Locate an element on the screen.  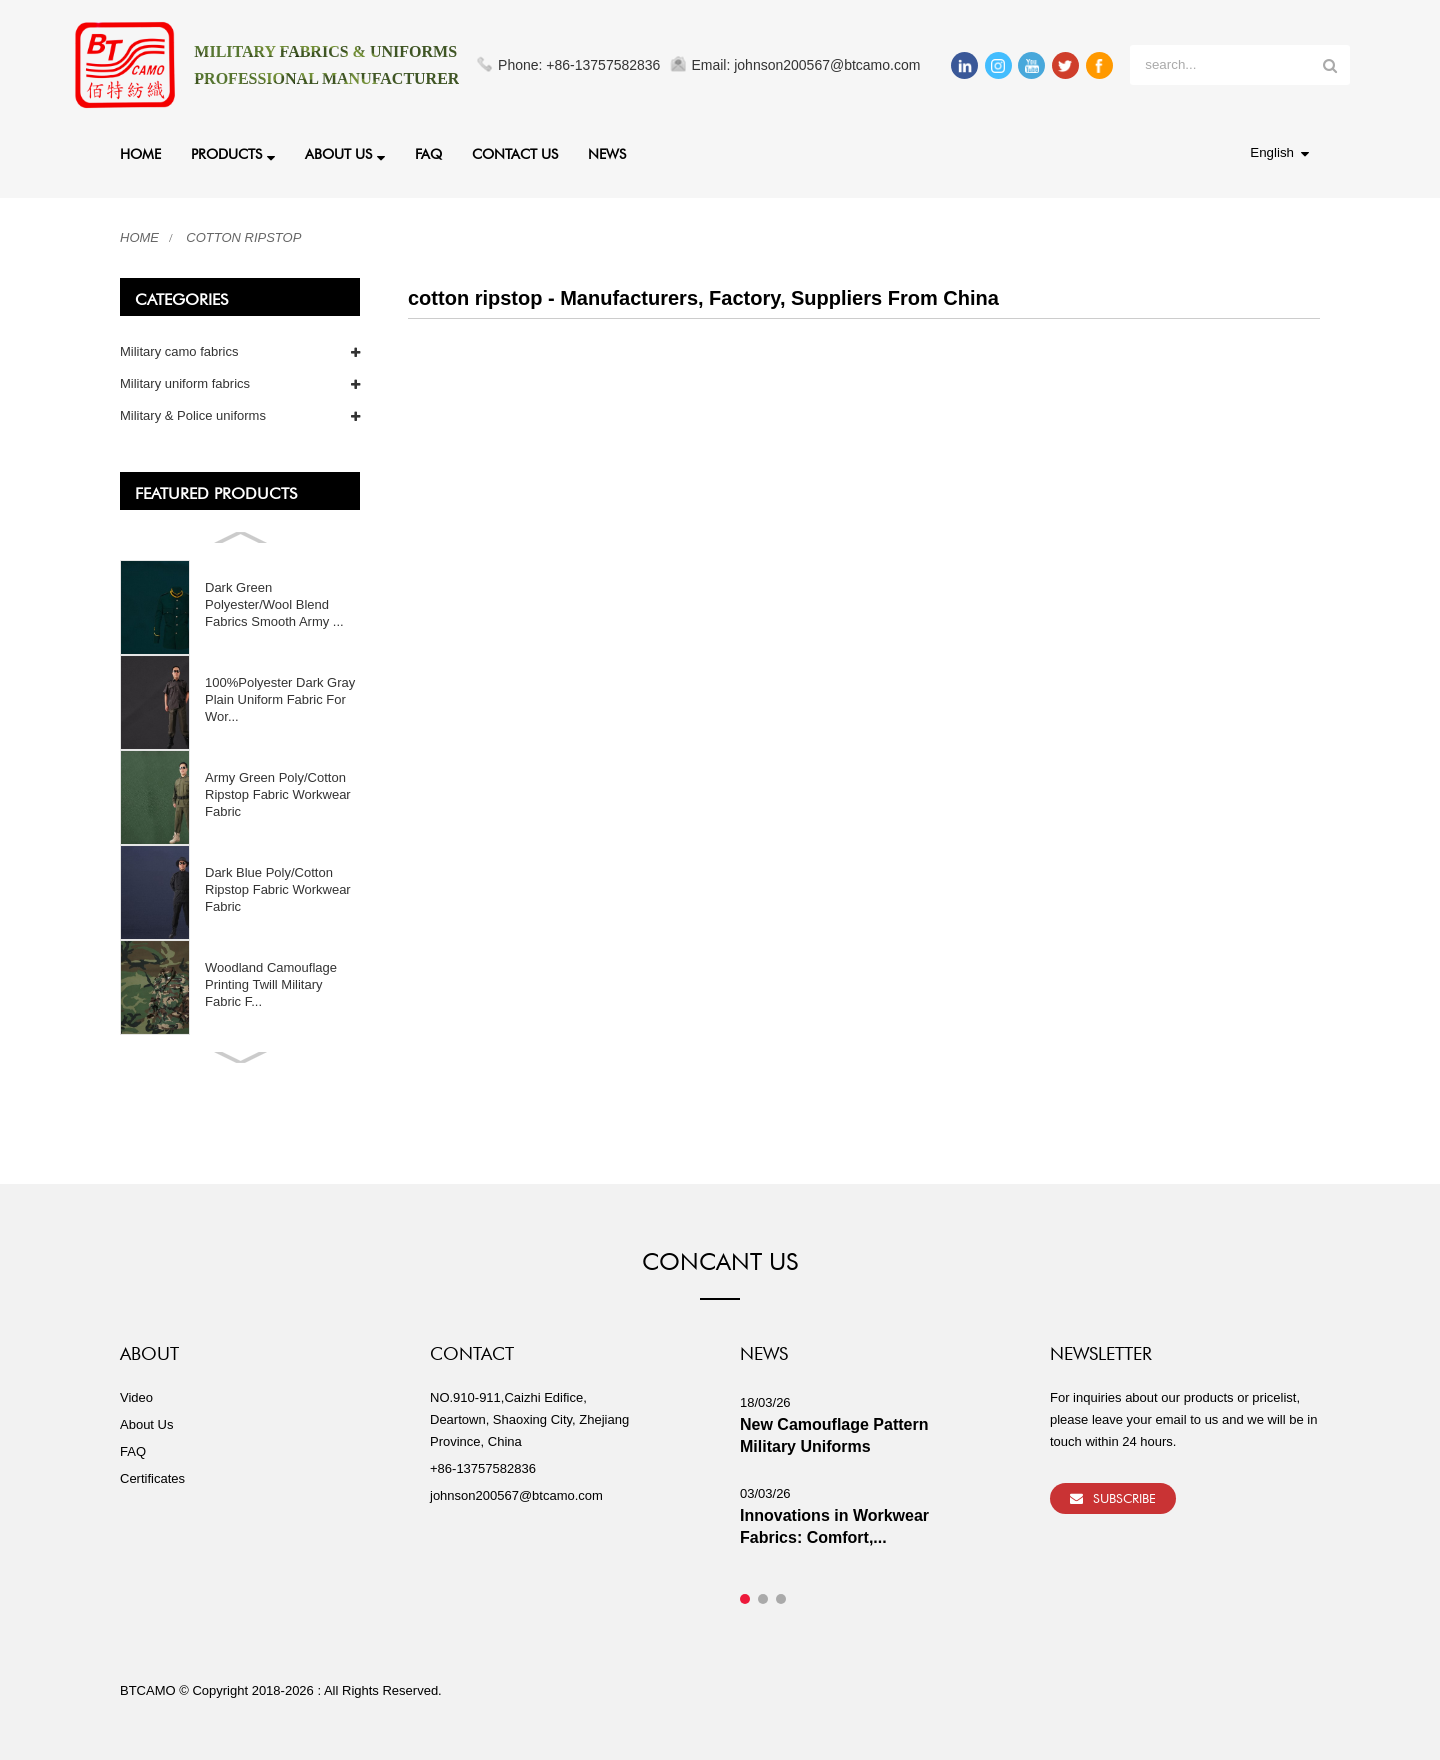
Home is located at coordinates (140, 152).